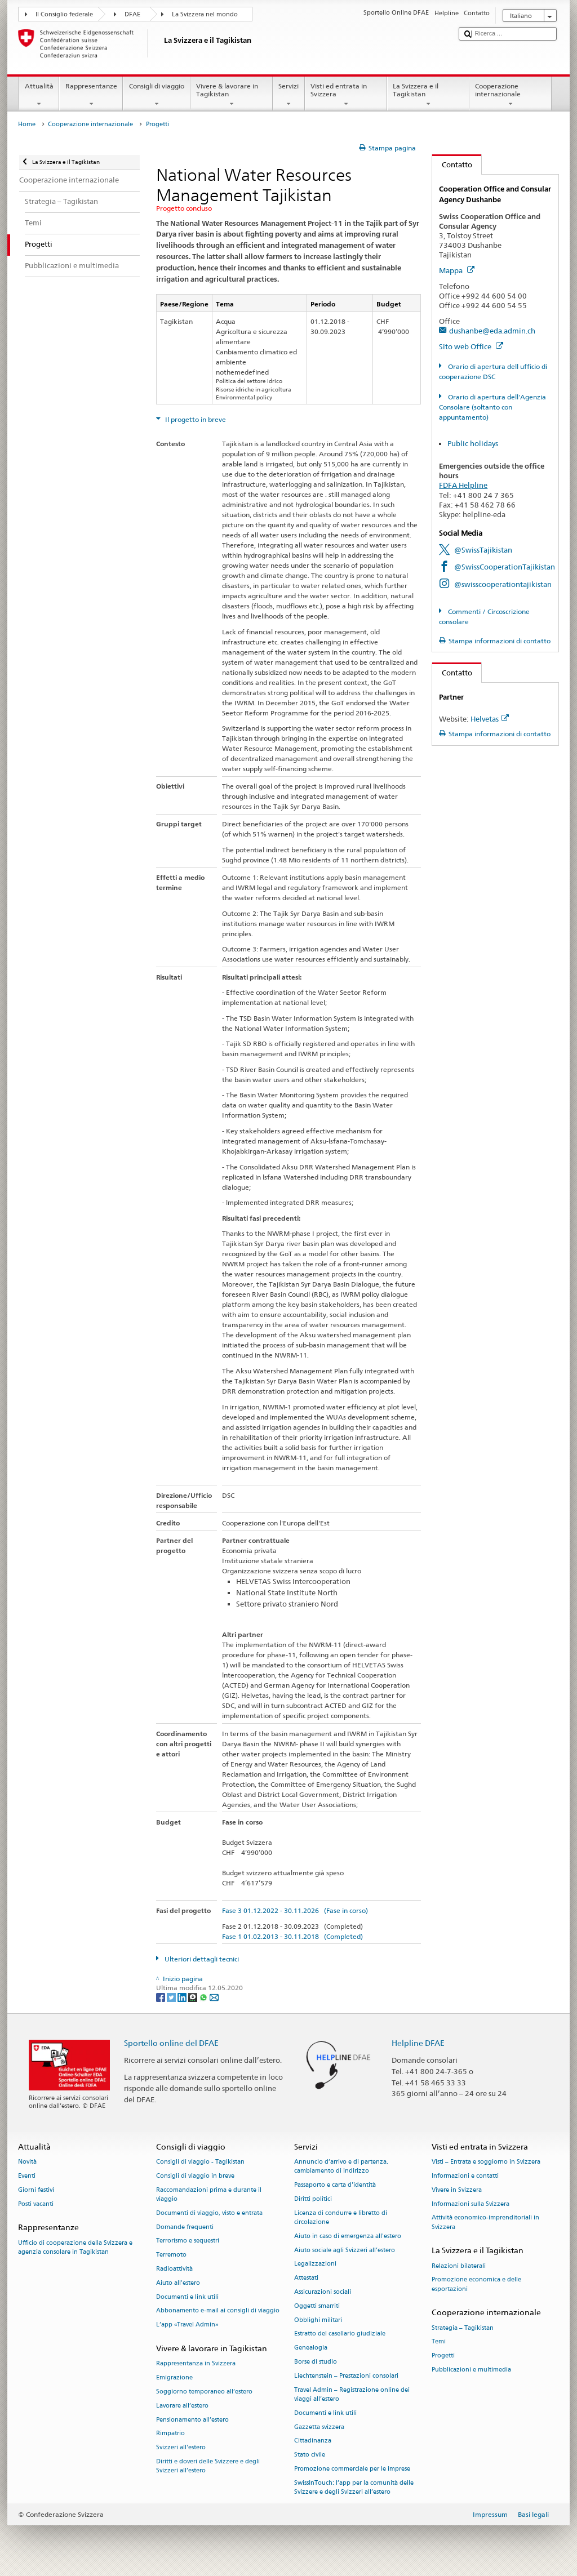 This screenshot has width=577, height=2576. I want to click on Assicurazioni sociali, so click(322, 2291).